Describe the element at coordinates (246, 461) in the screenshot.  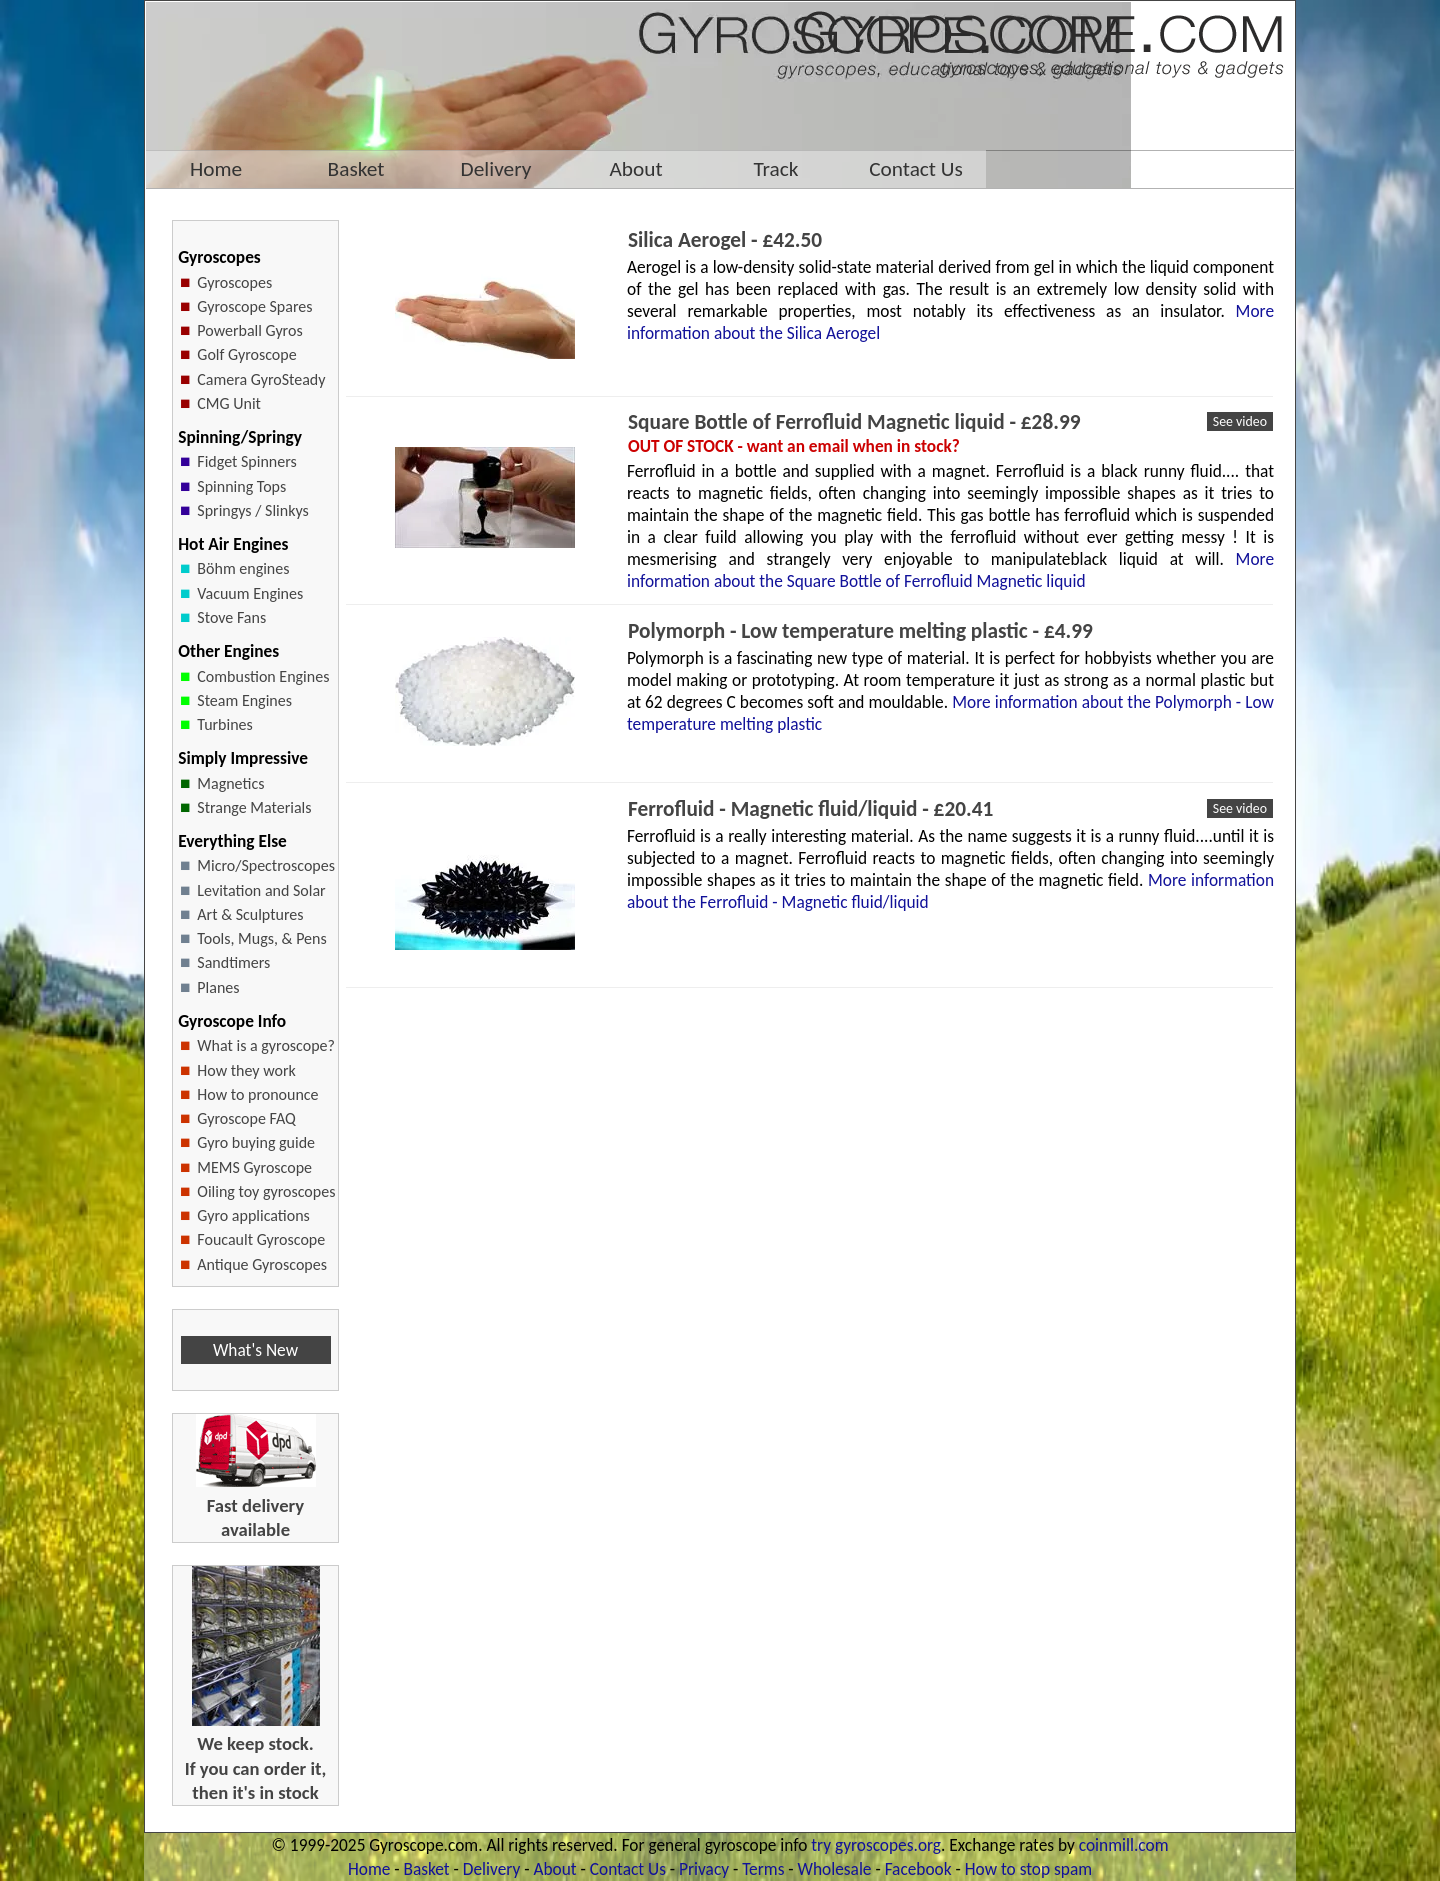
I see `Fidget Spinners` at that location.